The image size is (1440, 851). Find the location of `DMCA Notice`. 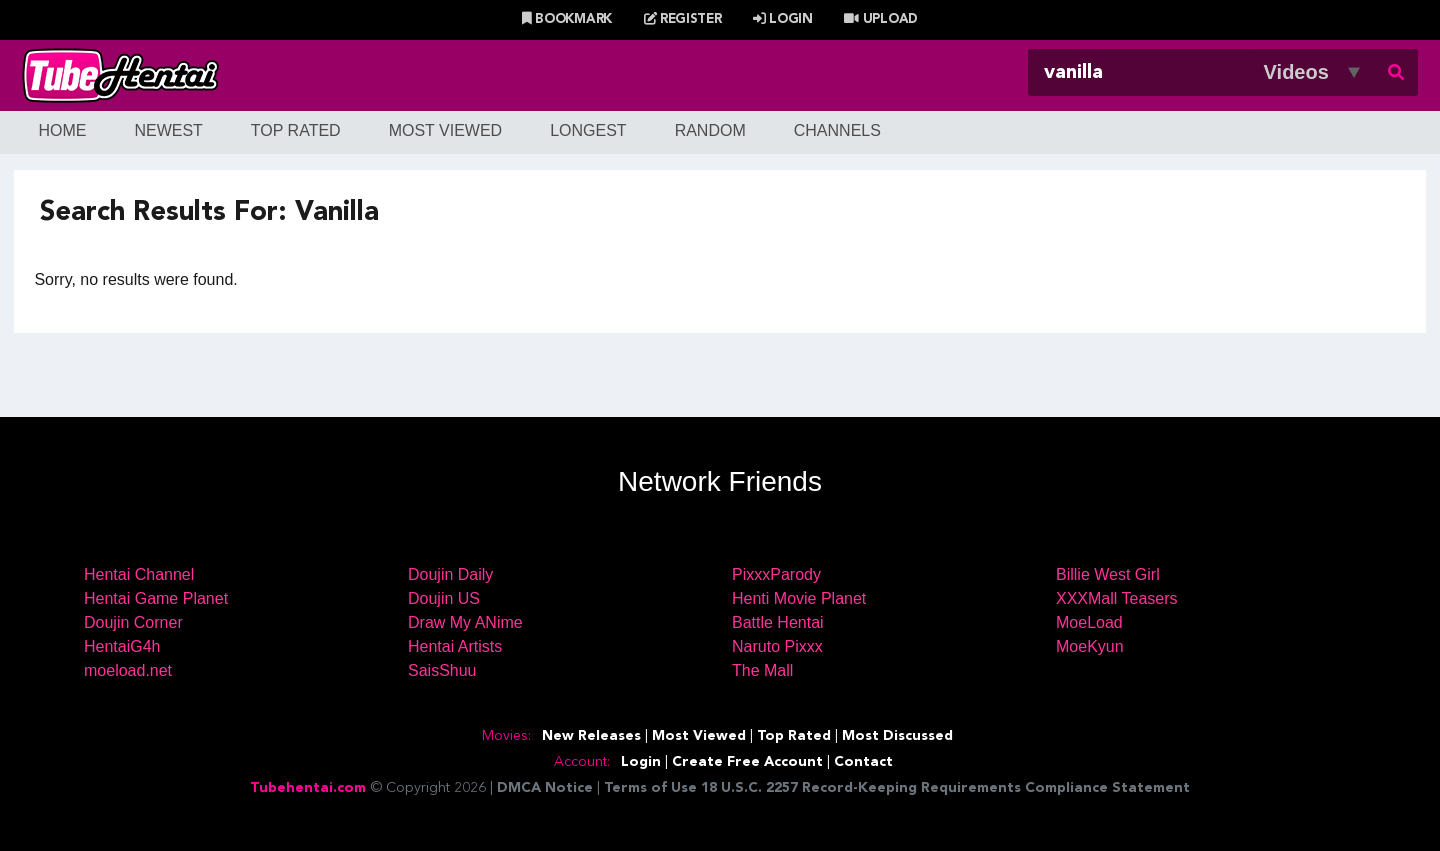

DMCA Notice is located at coordinates (545, 788).